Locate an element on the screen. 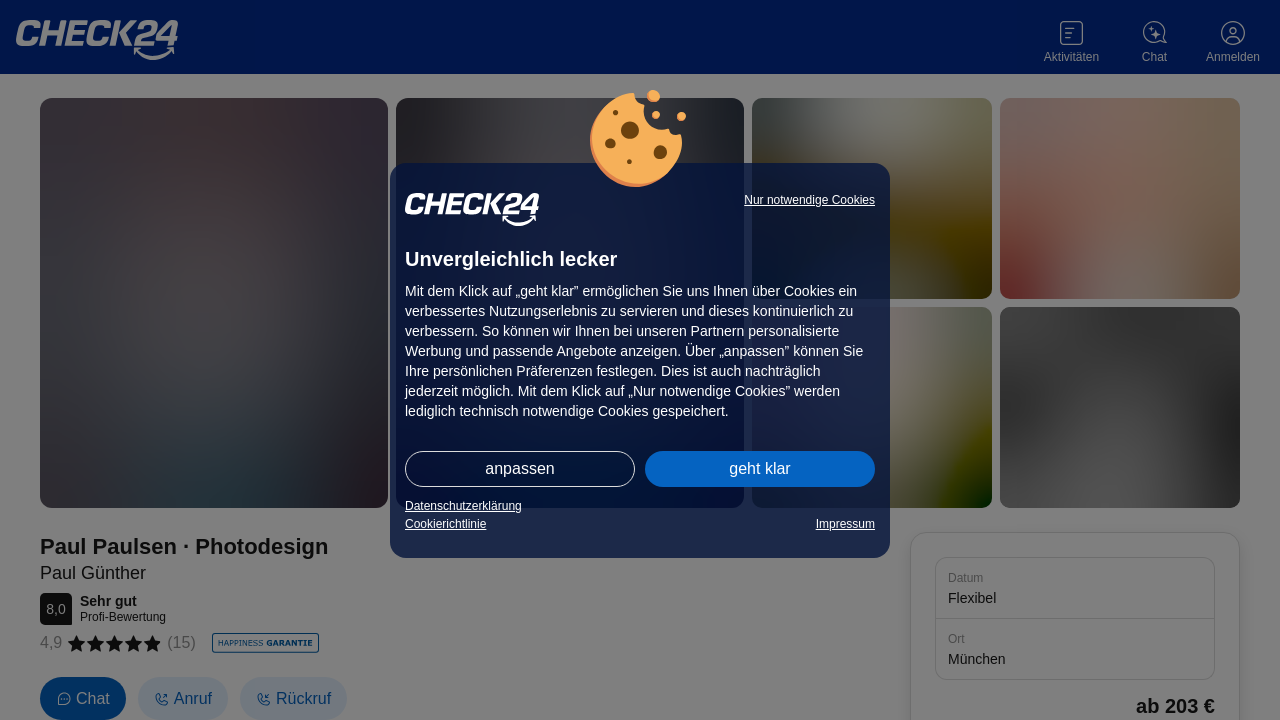 The image size is (1280, 720). Nur notwendige Cookies is located at coordinates (809, 200).